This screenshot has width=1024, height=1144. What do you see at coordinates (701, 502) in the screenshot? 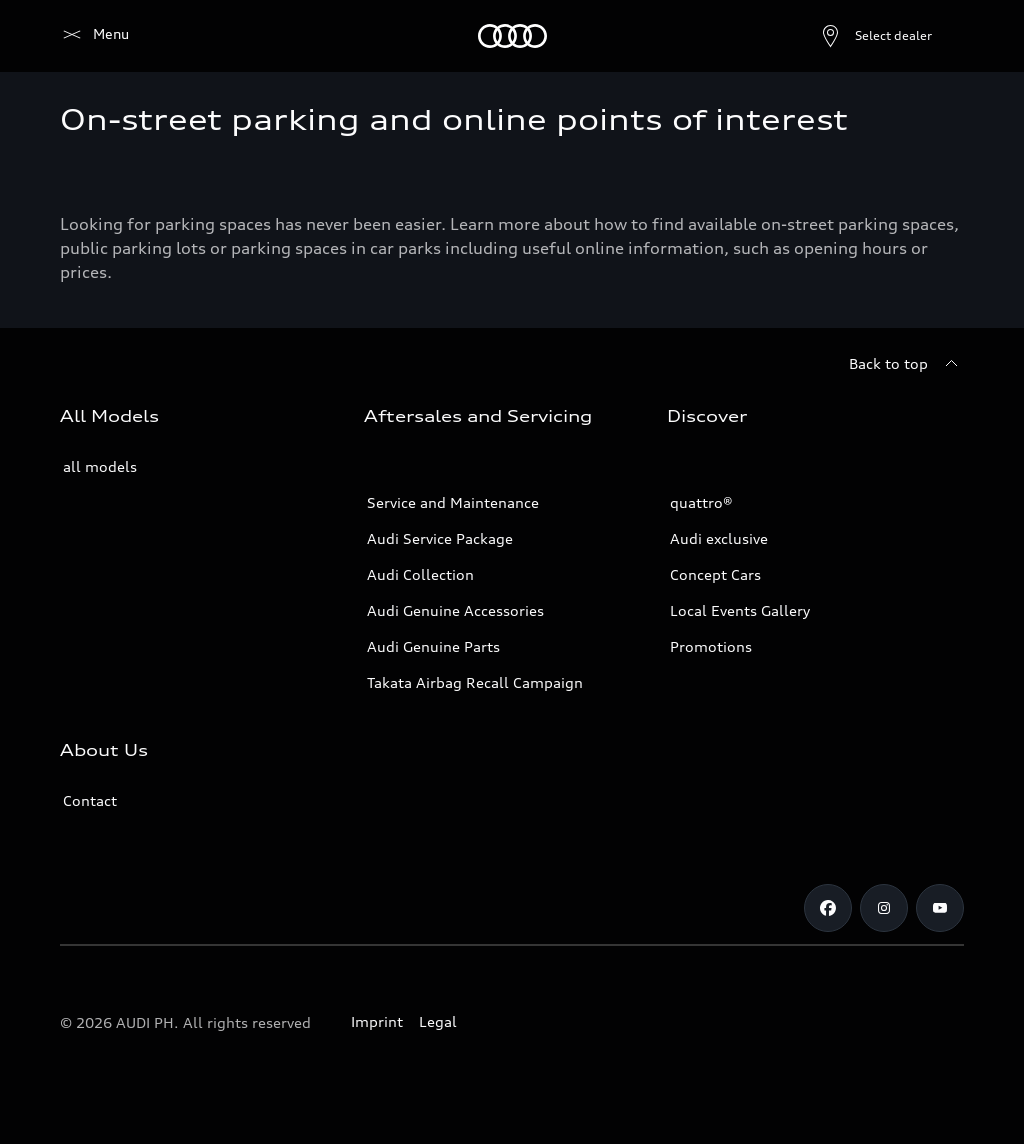
I see `quattro®` at bounding box center [701, 502].